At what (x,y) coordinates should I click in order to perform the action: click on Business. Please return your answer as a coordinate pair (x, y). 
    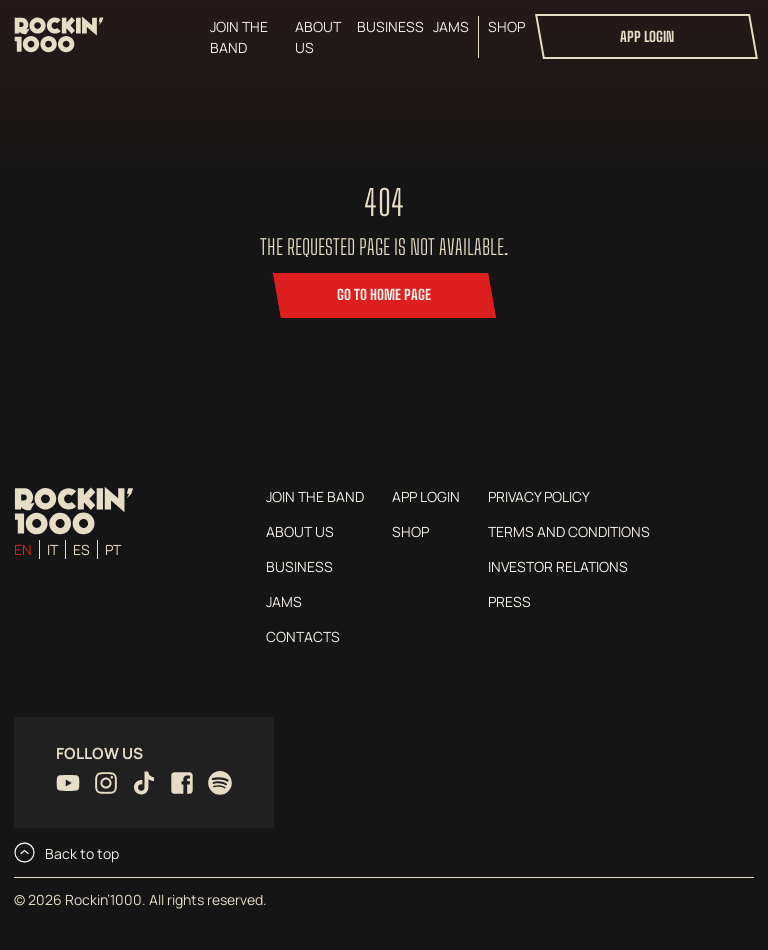
    Looking at the image, I should click on (390, 26).